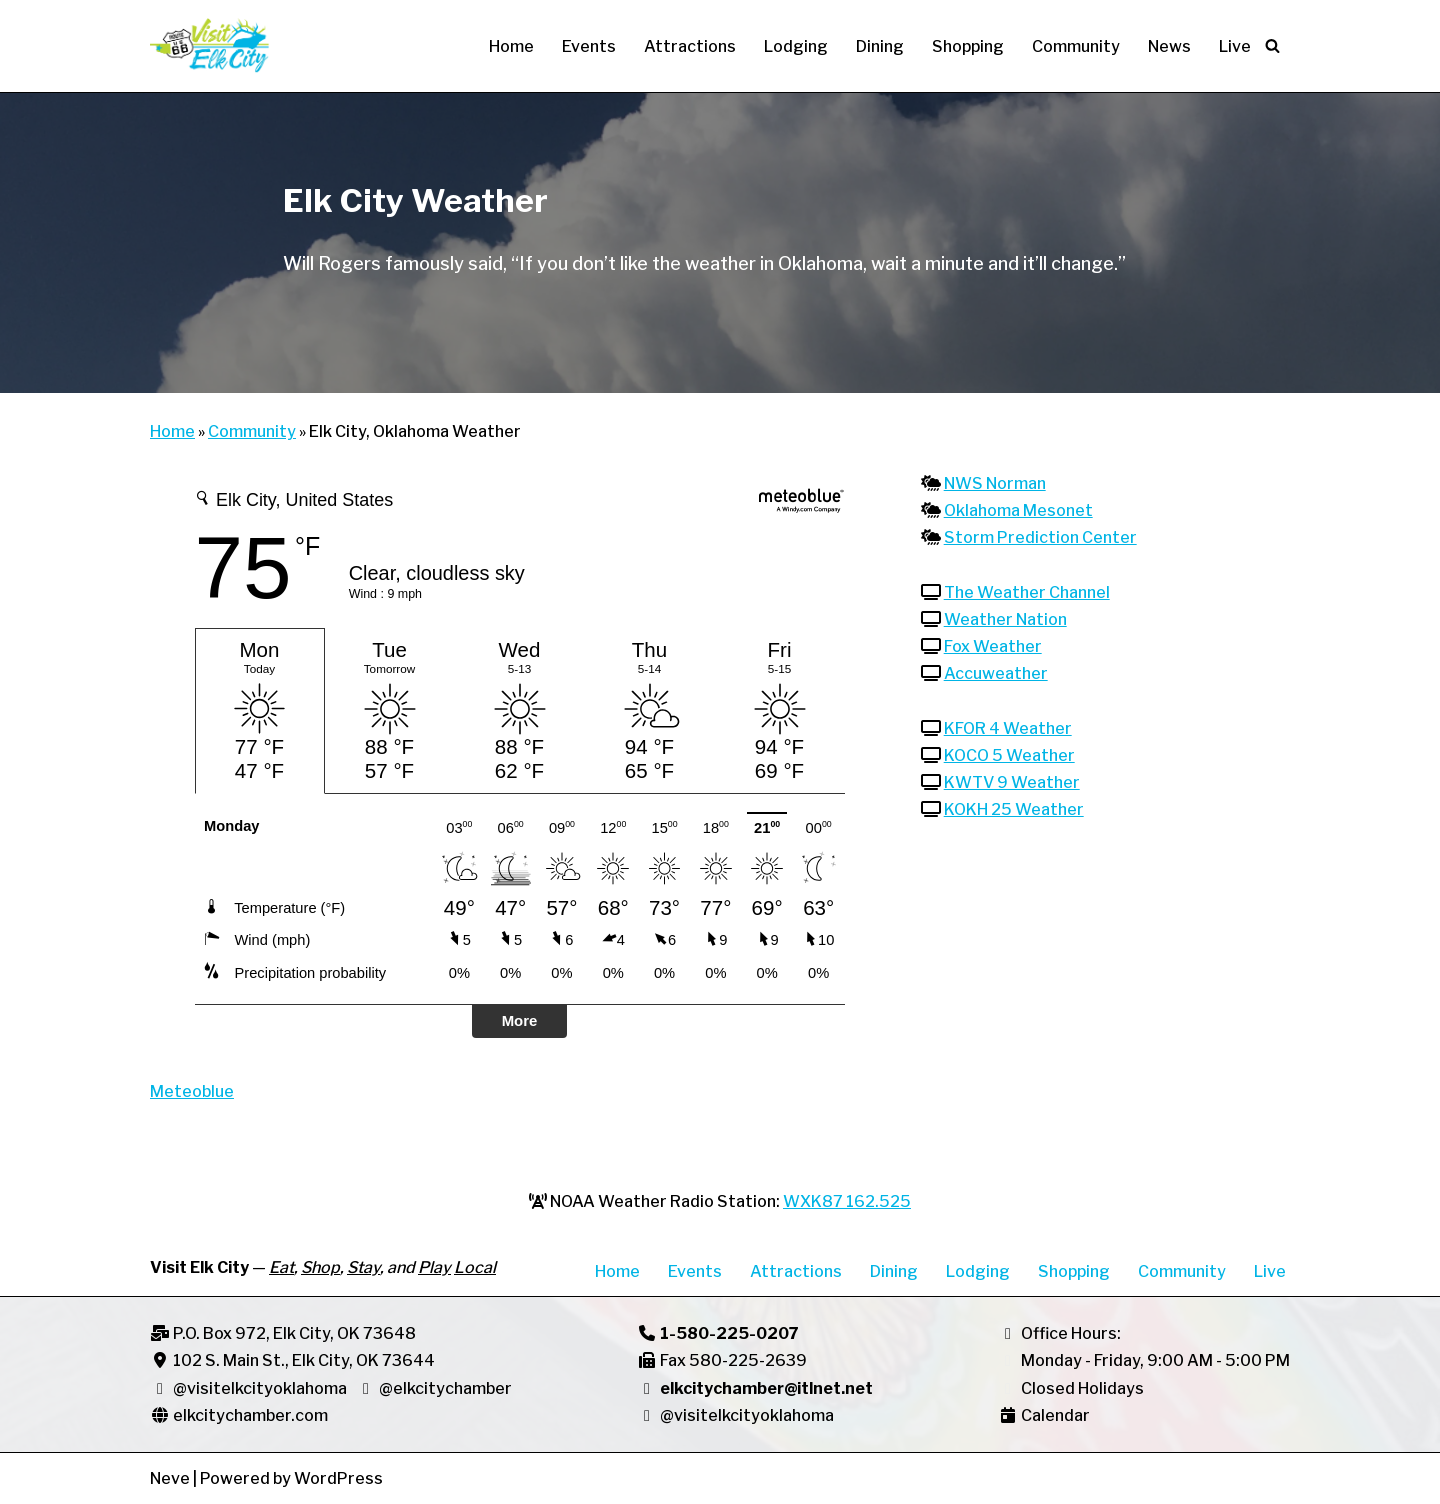 This screenshot has height=1504, width=1440. Describe the element at coordinates (210, 46) in the screenshot. I see `[Visit Elk City Oklahoma Elk City, Oklahoma]` at that location.